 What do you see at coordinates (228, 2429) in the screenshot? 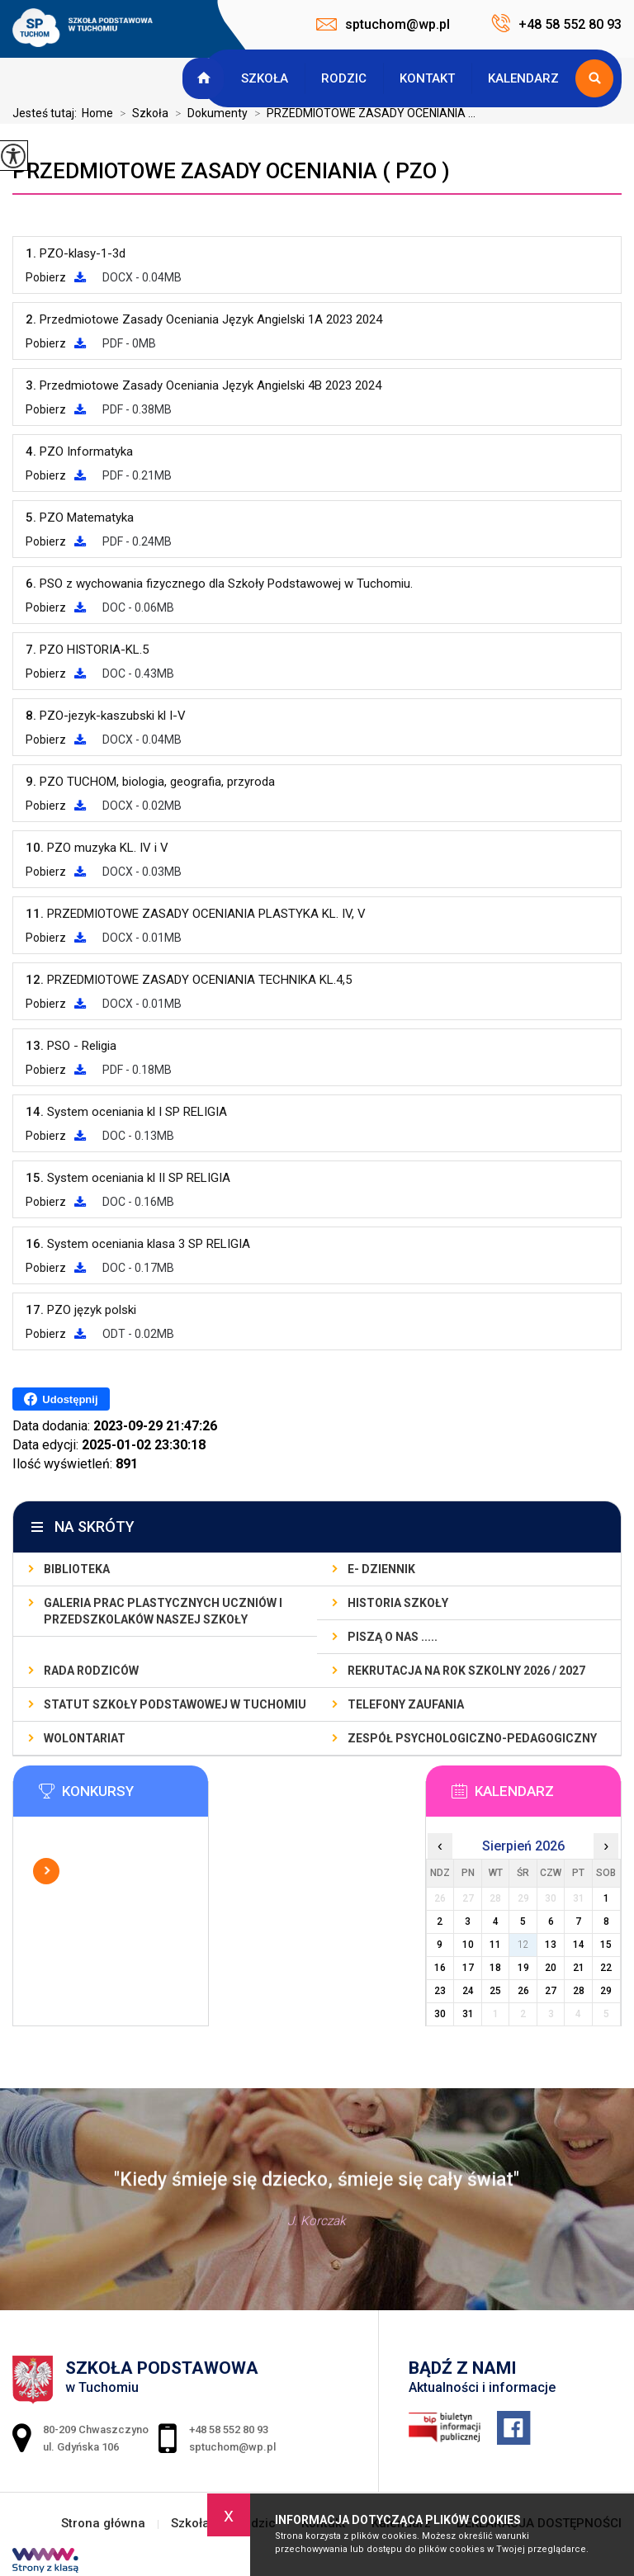
I see `+48 58 552 80 93 [Numer telefonu: +48 58 552 80 93]` at bounding box center [228, 2429].